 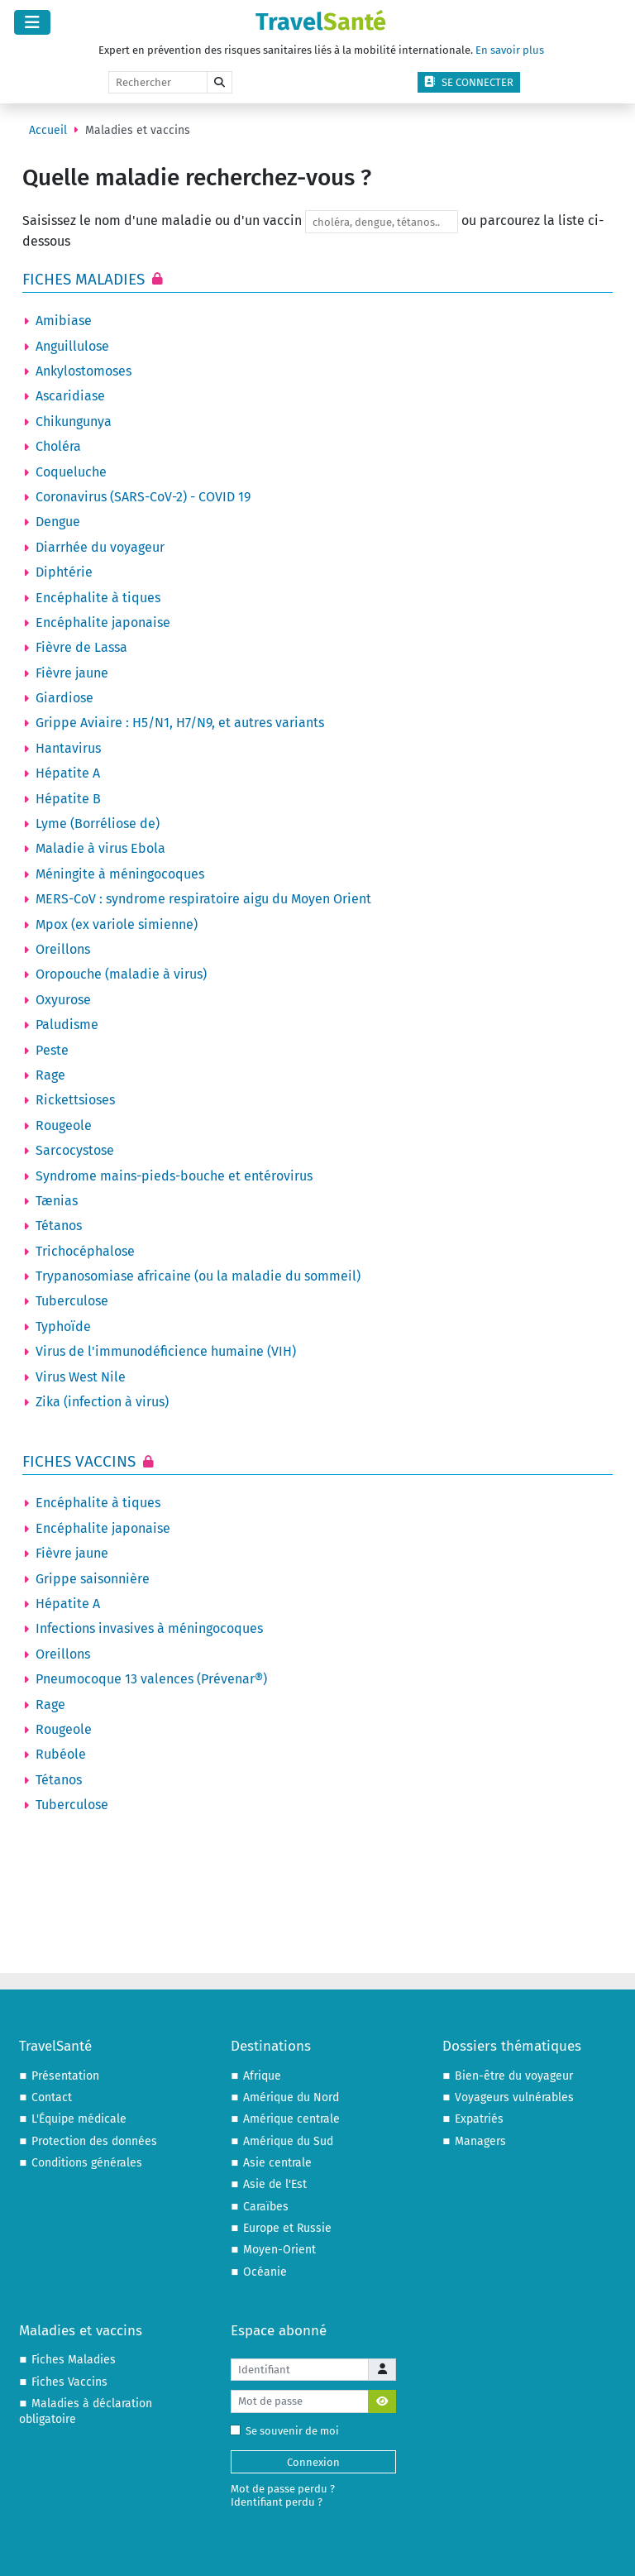 I want to click on Coronavirus (SARS-CoV-2) - COVID 19, so click(x=143, y=497).